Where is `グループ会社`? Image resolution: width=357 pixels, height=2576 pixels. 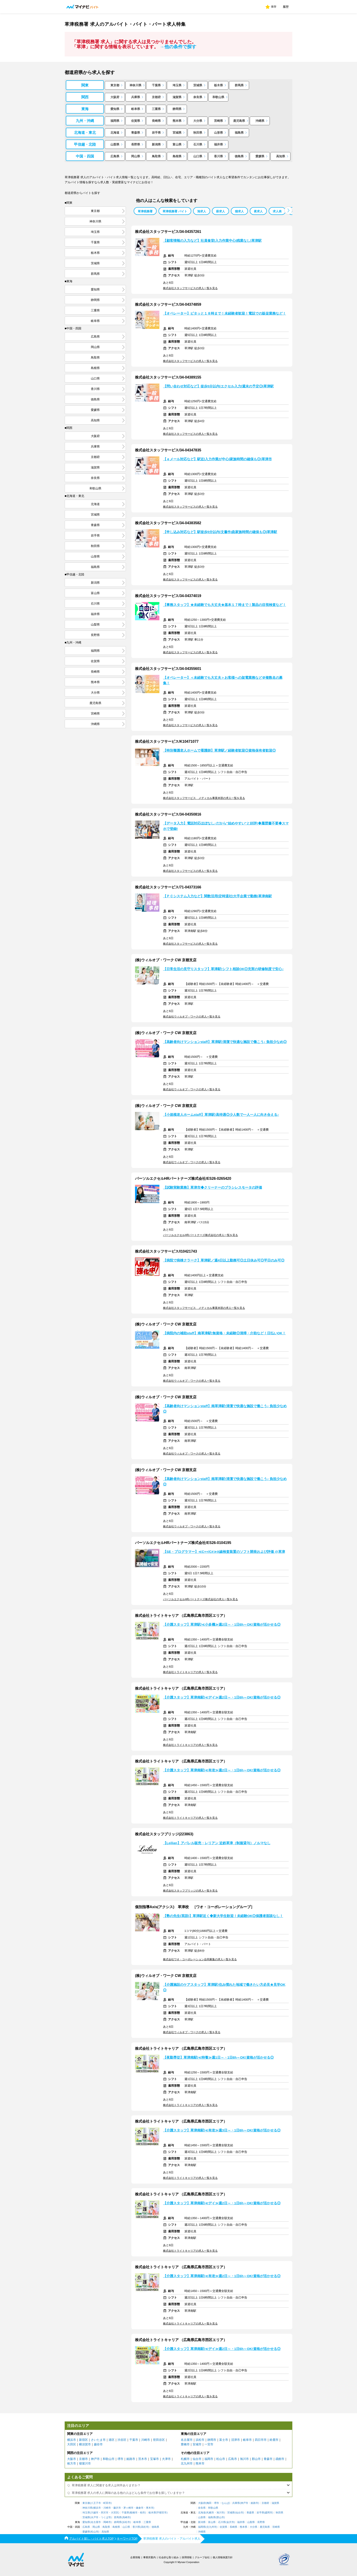
グループ会社 is located at coordinates (202, 2557).